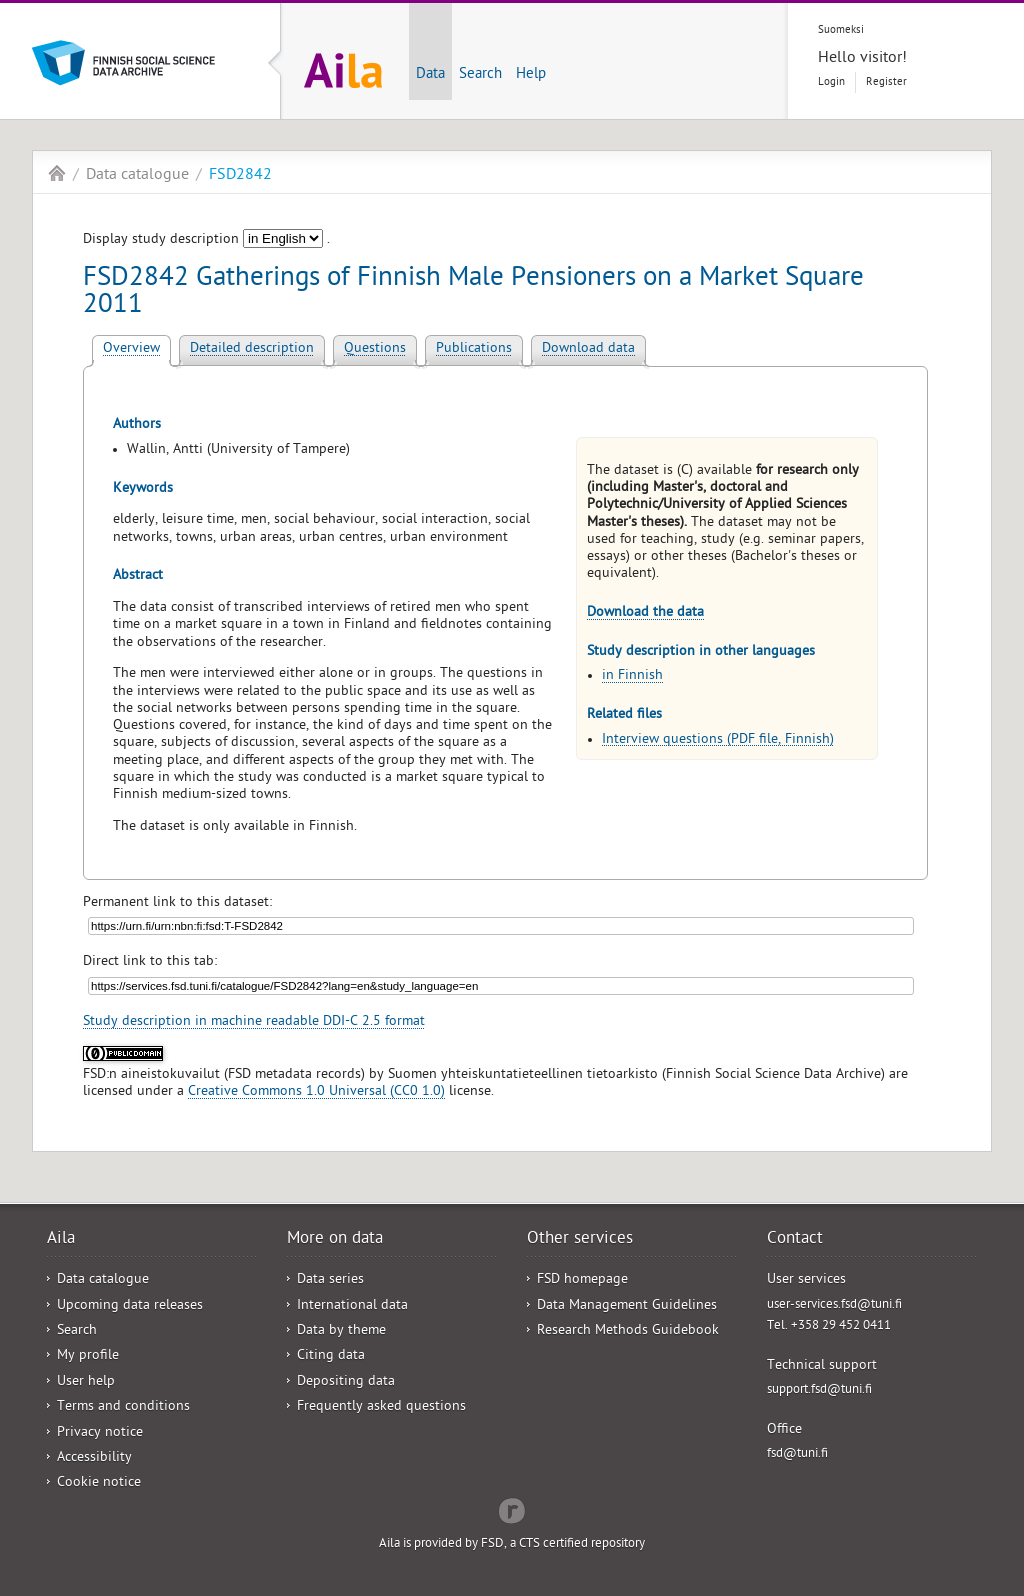 Image resolution: width=1024 pixels, height=1596 pixels. Describe the element at coordinates (381, 1407) in the screenshot. I see `Frequently asked questions` at that location.